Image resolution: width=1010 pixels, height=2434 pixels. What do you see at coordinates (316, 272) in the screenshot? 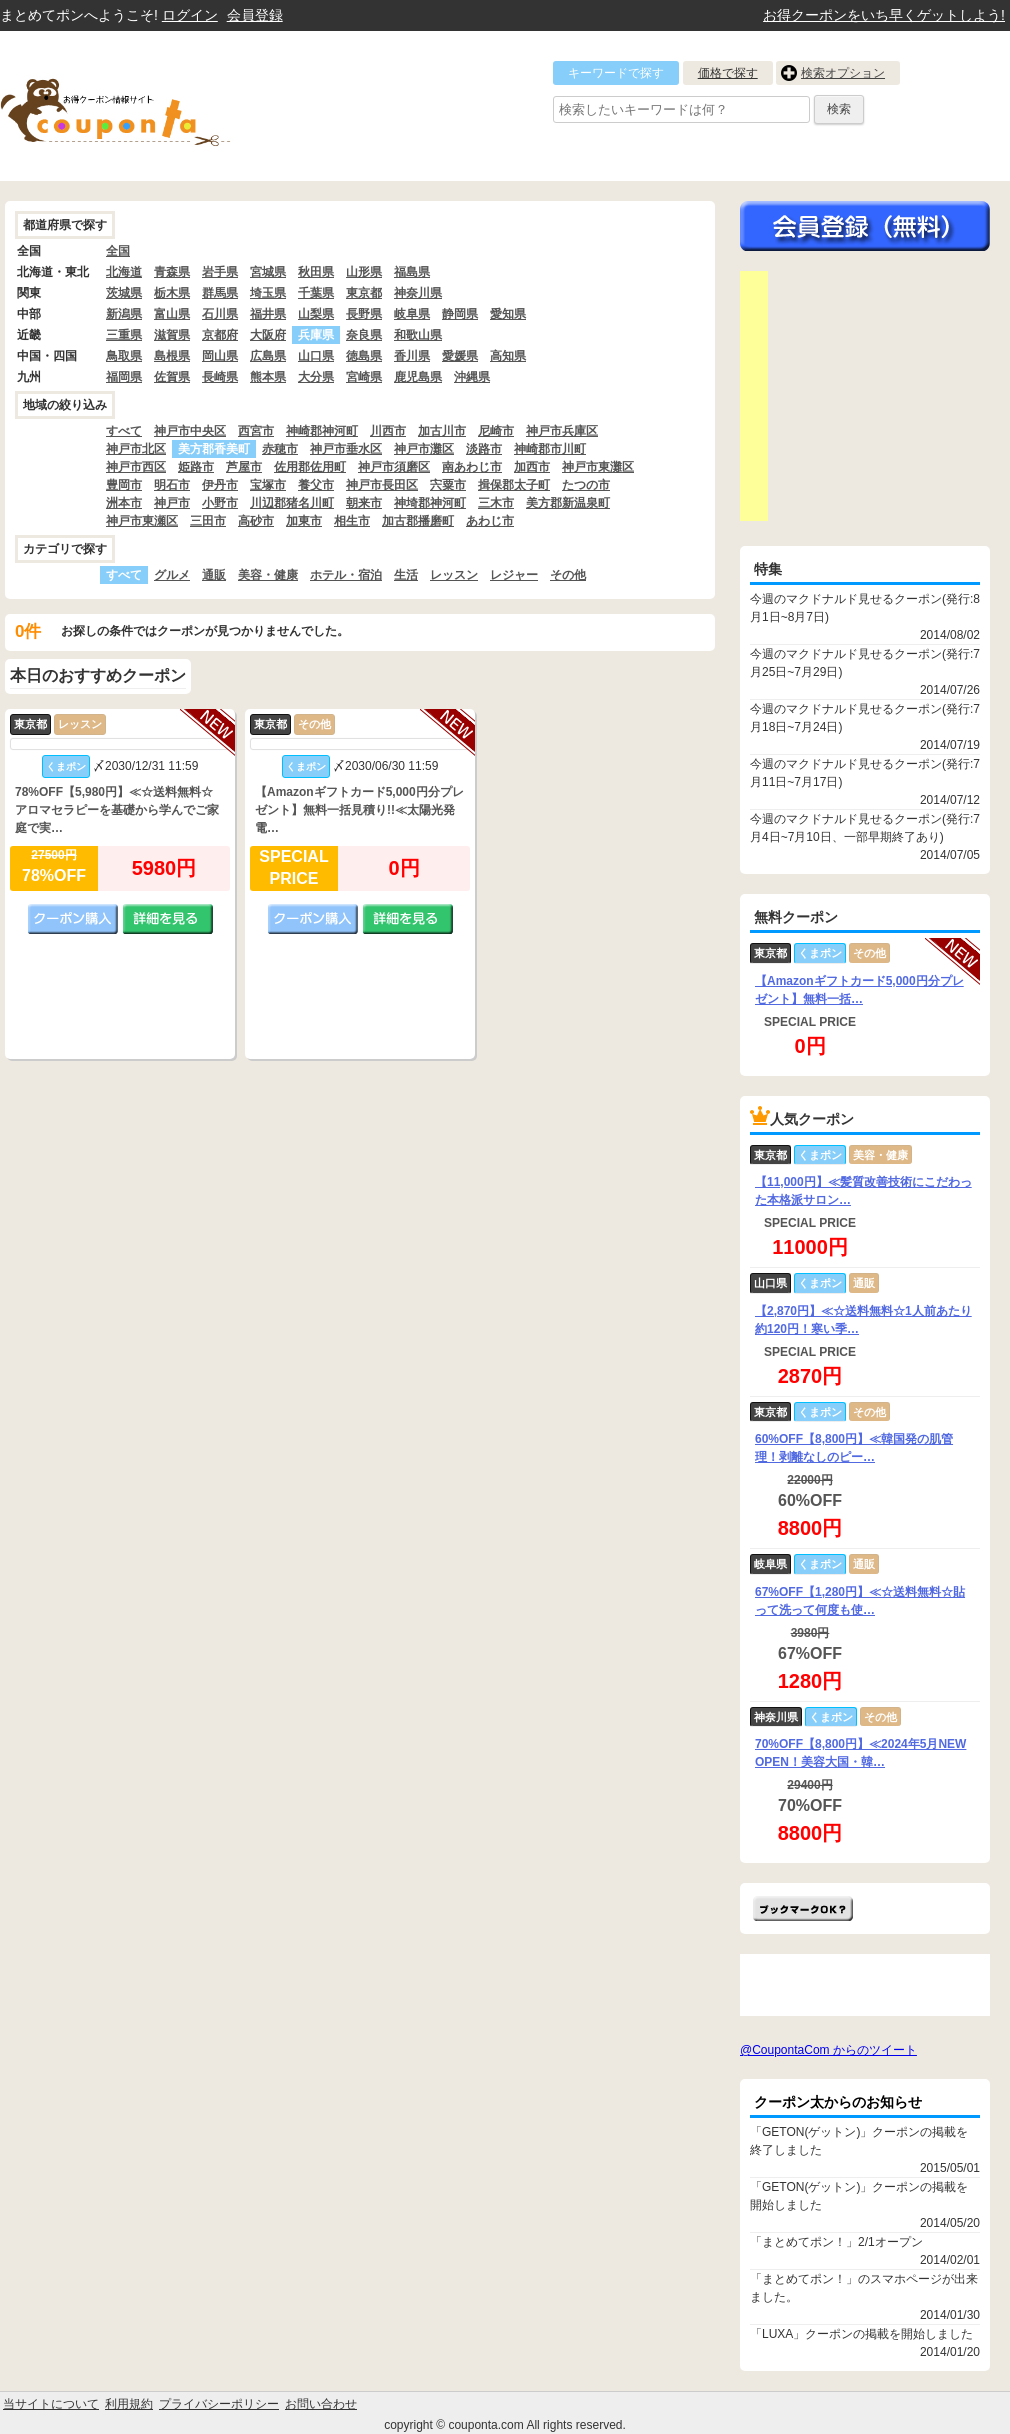
I see `秋田県` at bounding box center [316, 272].